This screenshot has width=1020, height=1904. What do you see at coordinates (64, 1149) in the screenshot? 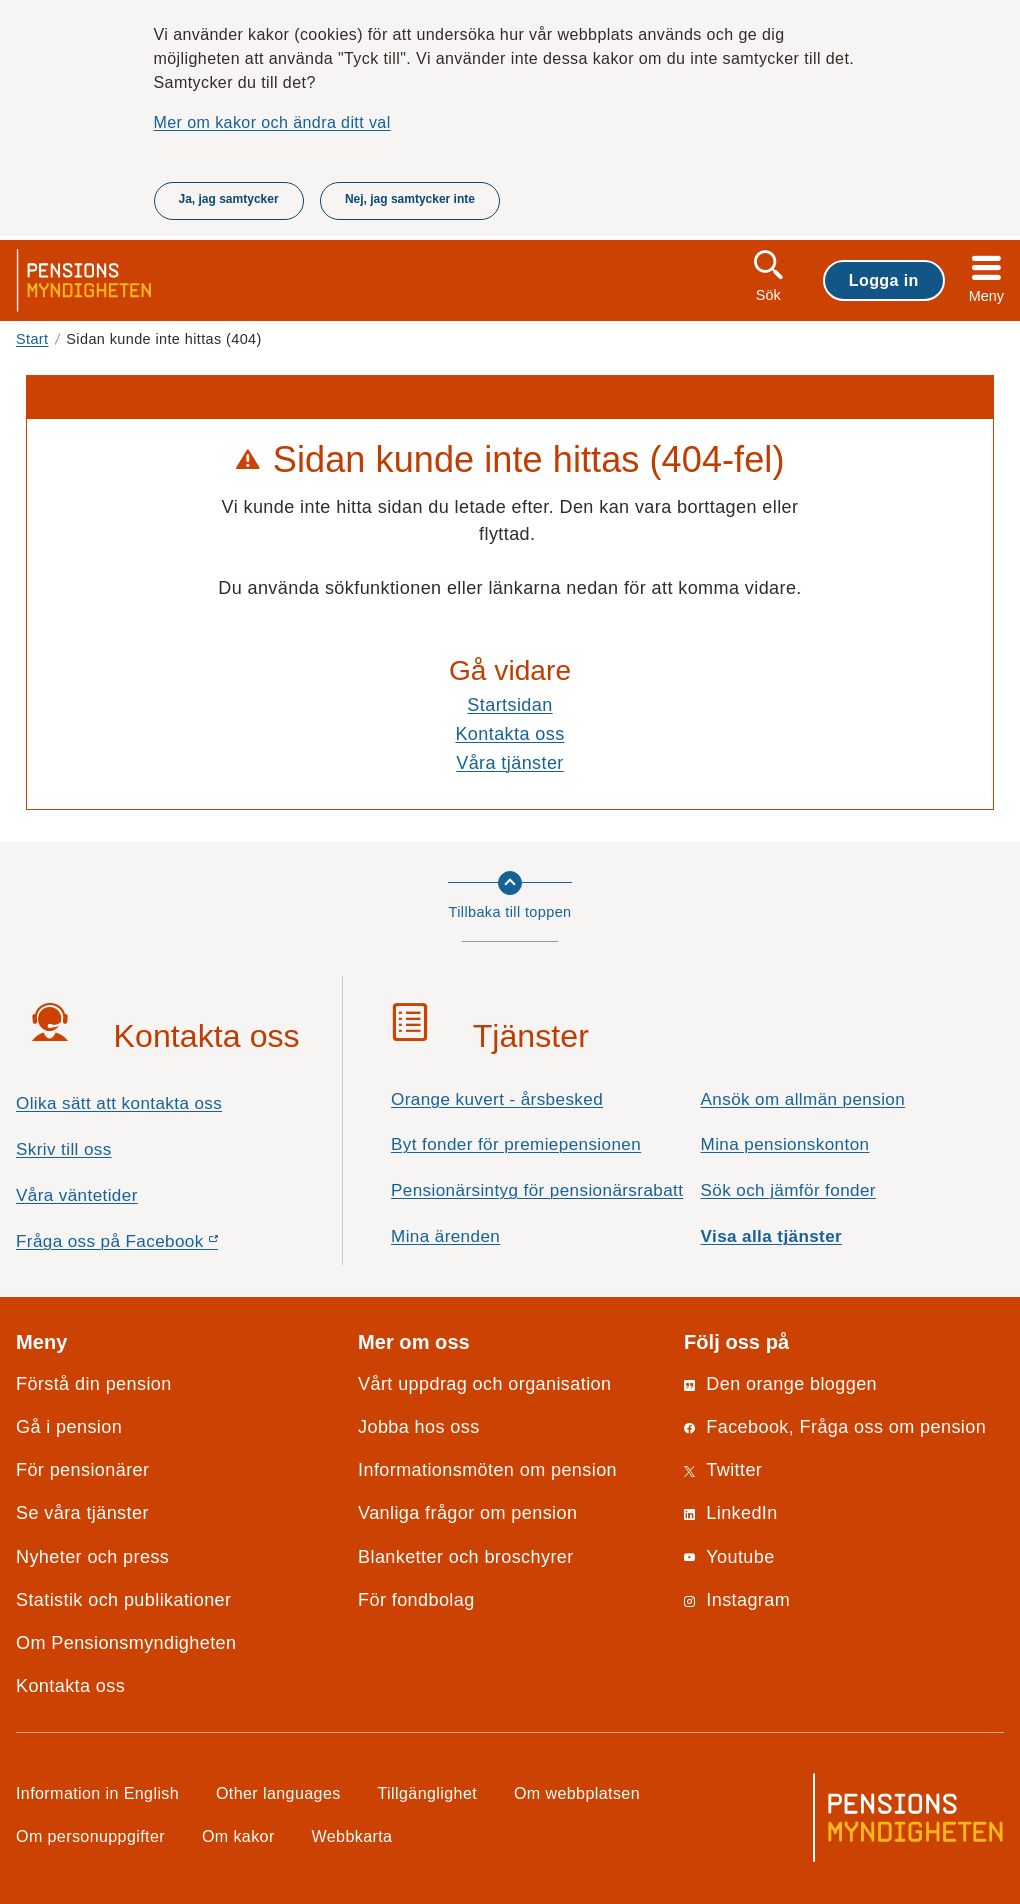
I see `Skriv till oss` at bounding box center [64, 1149].